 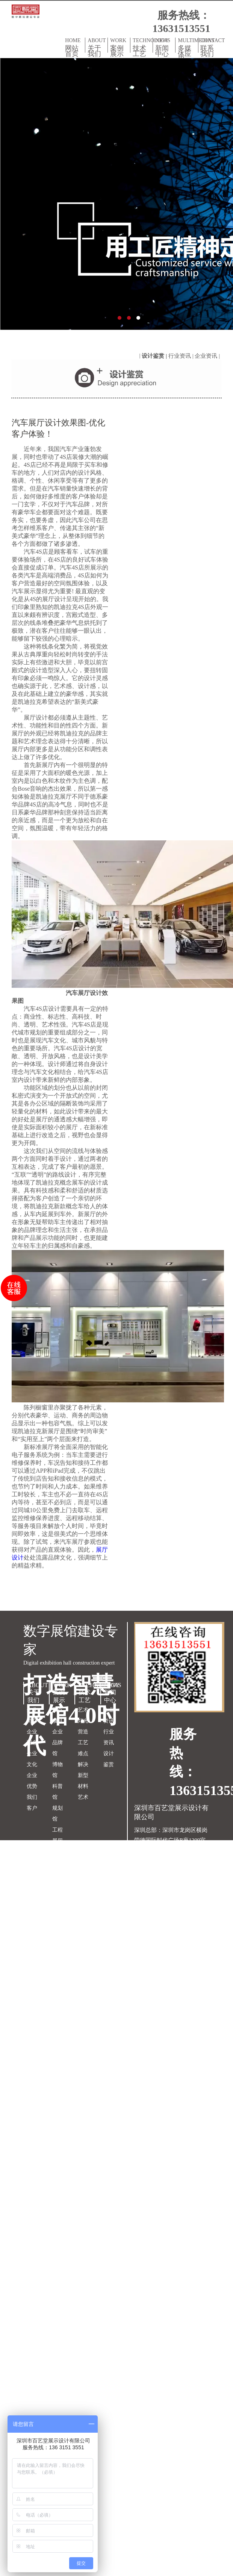 I want to click on 我们客户, so click(x=32, y=1802).